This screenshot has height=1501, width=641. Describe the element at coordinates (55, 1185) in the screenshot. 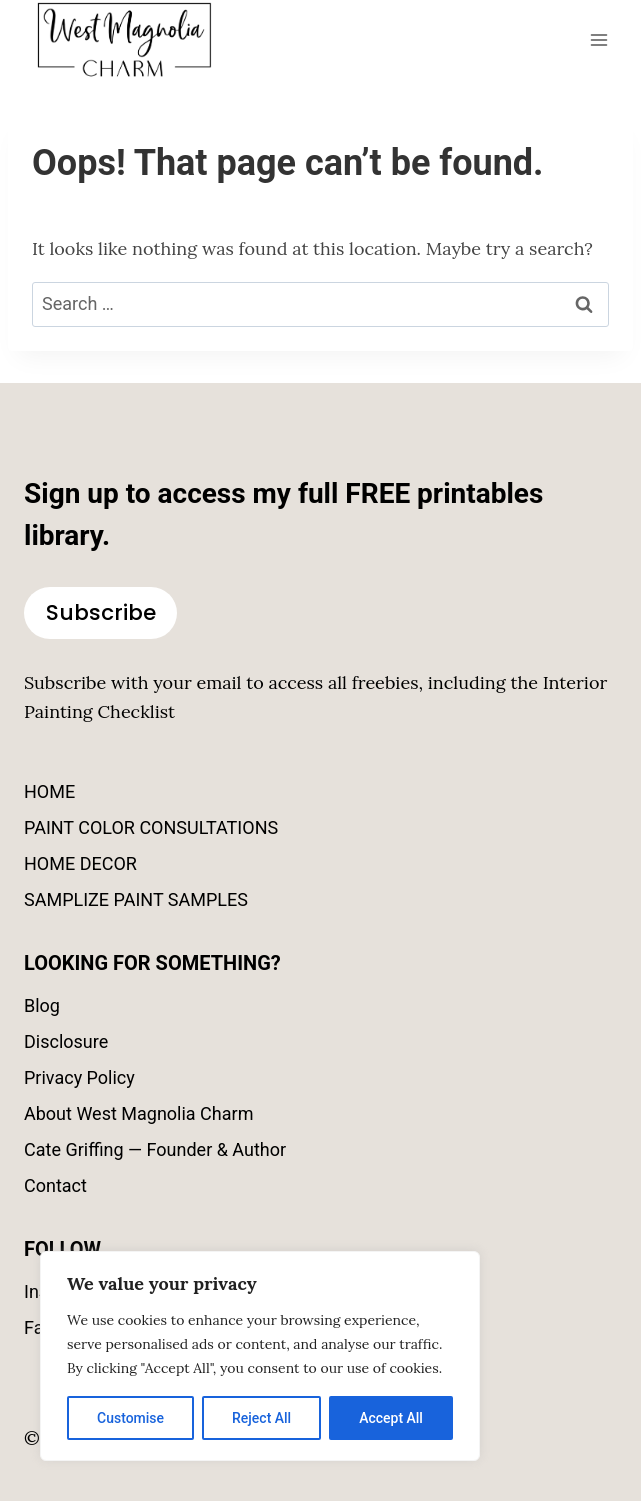

I see `Contact` at that location.